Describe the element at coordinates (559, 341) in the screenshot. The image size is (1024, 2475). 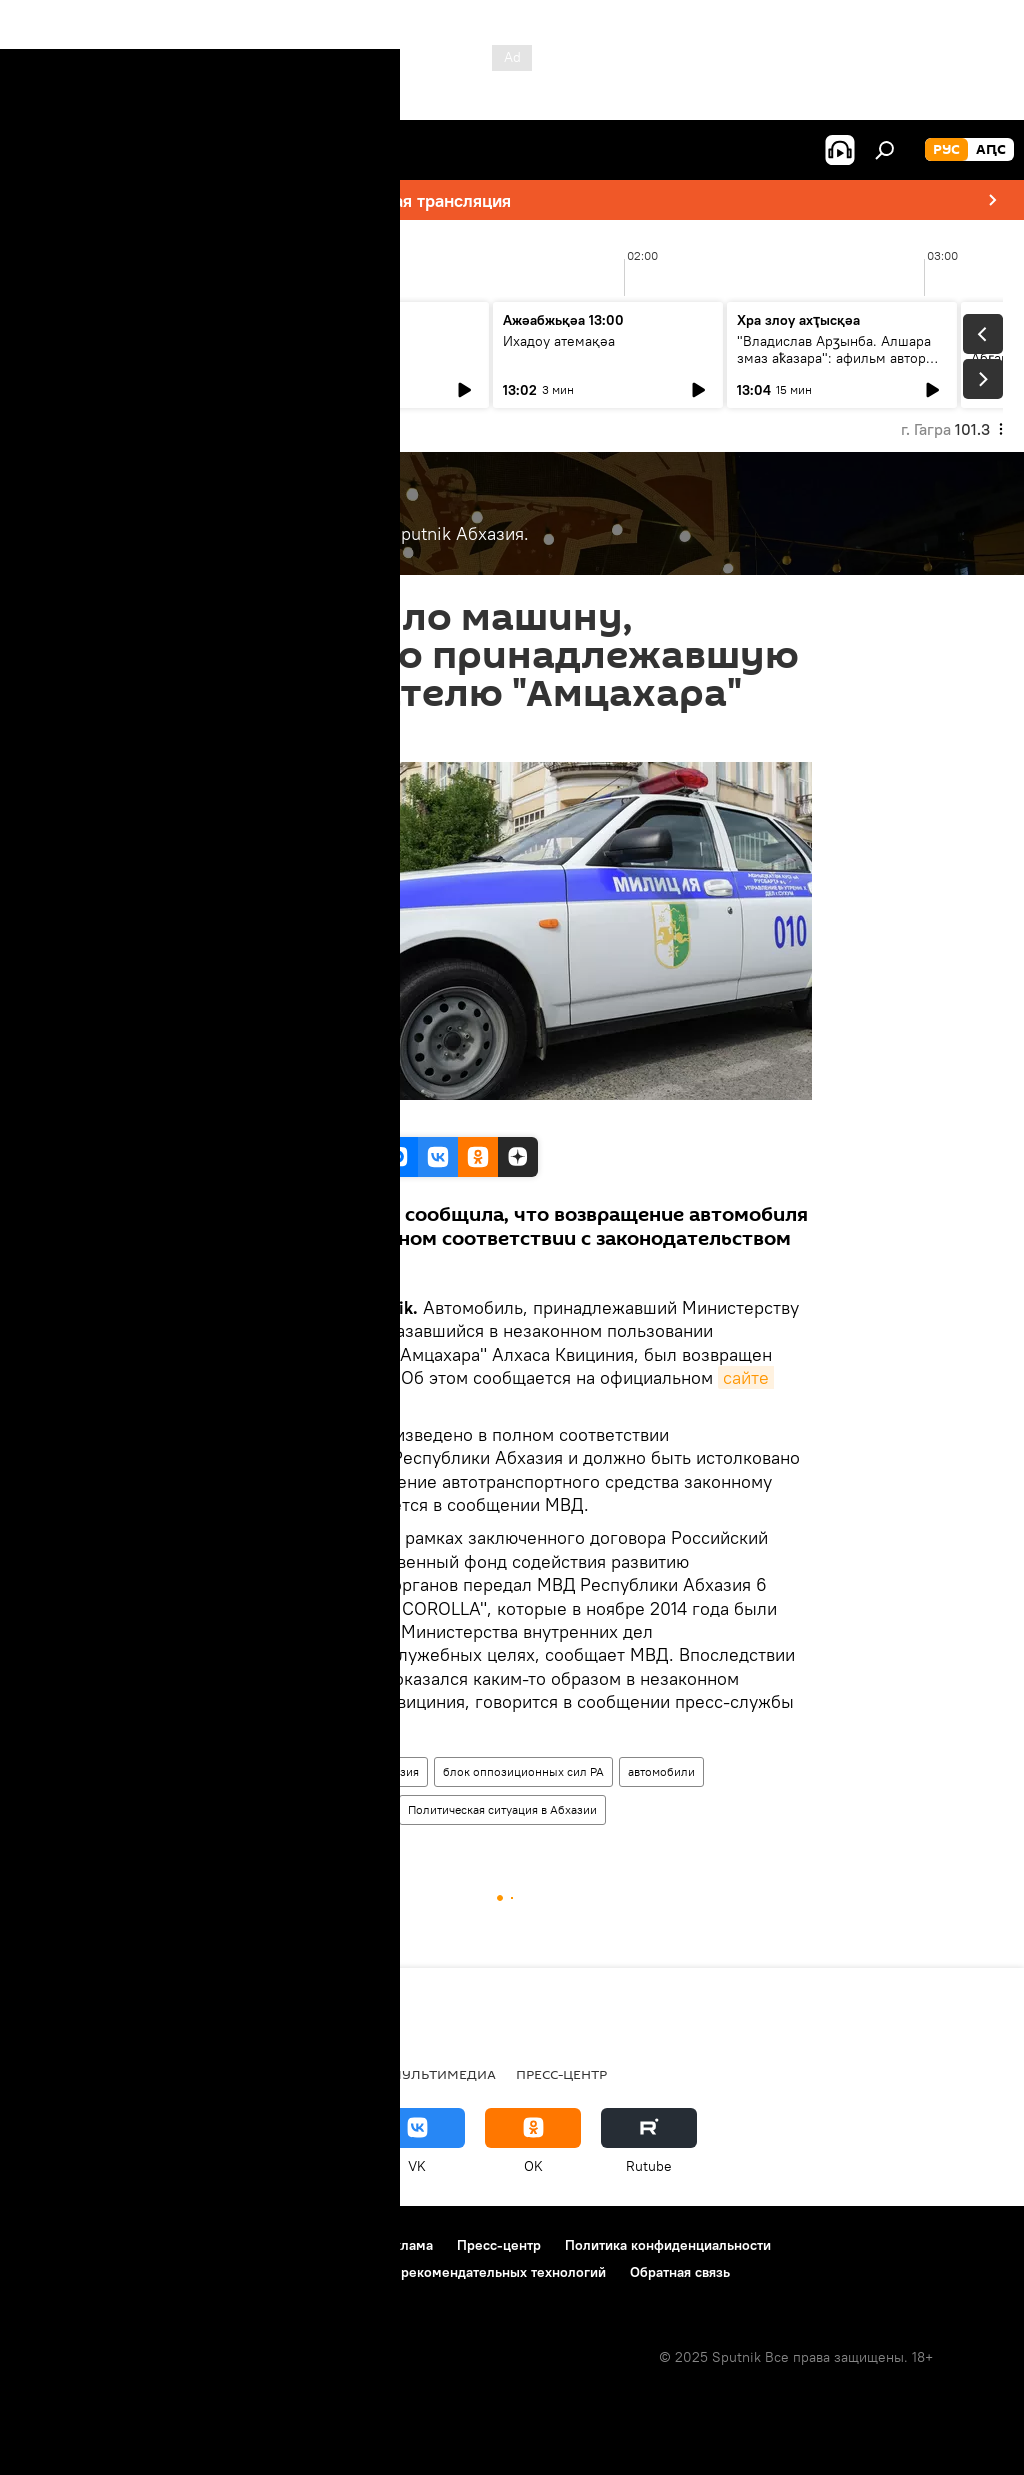
I see `Ихадоу атемақәа` at that location.